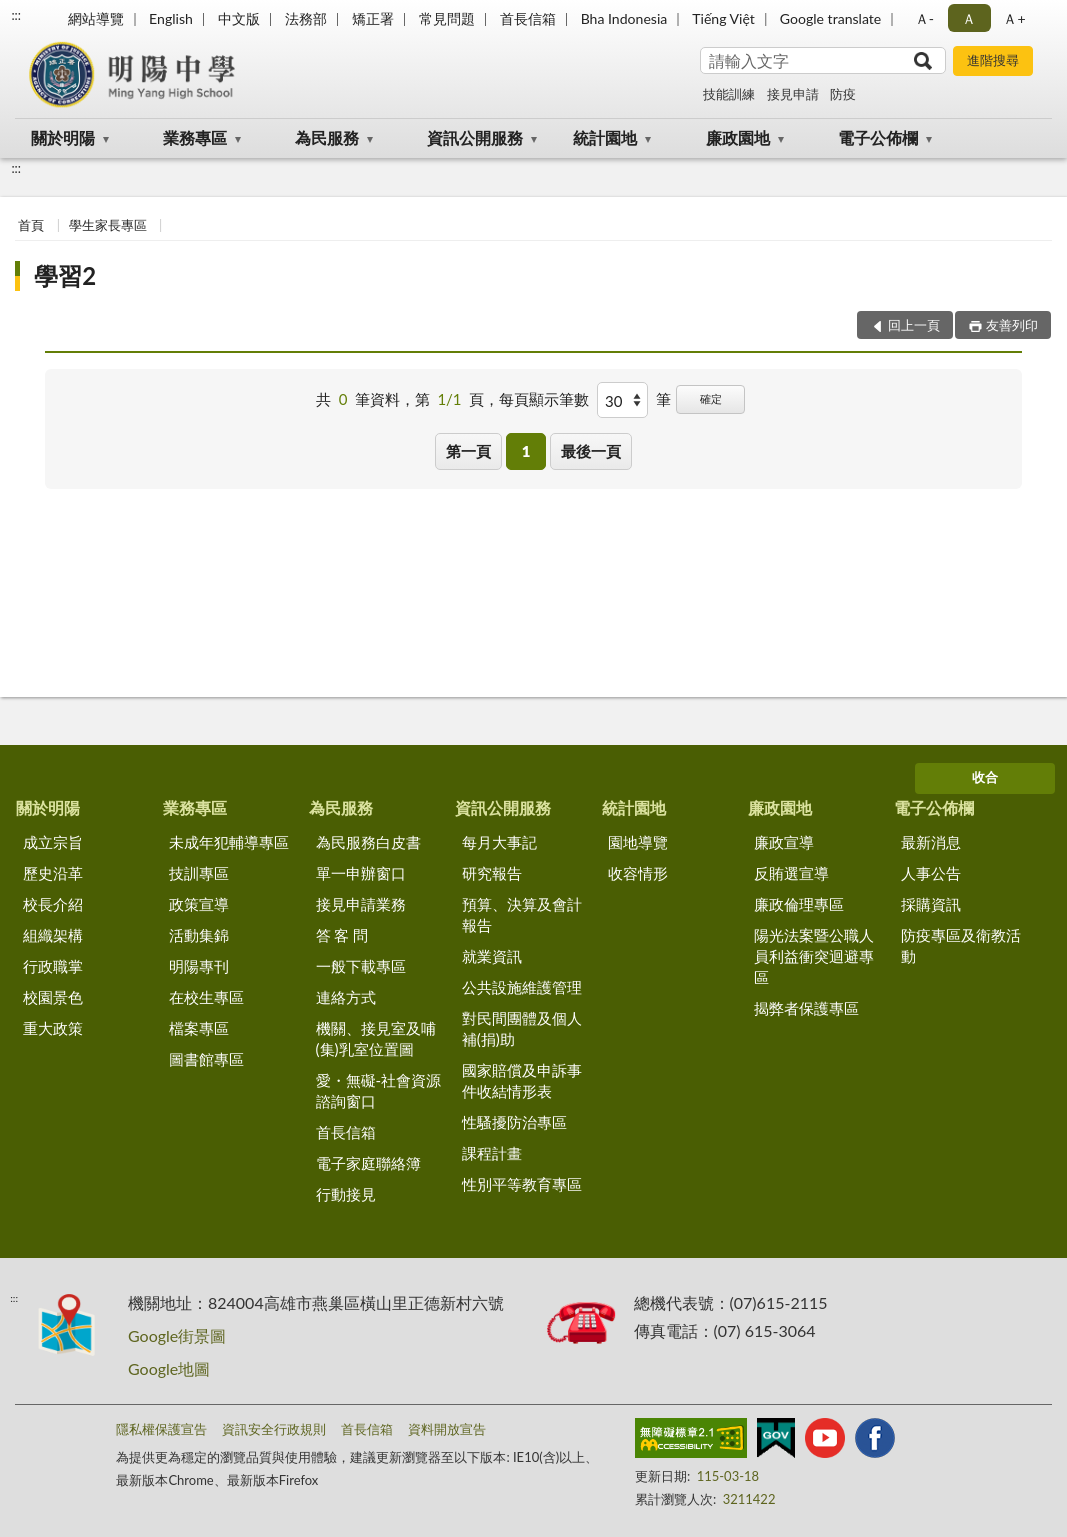 The height and width of the screenshot is (1537, 1067). What do you see at coordinates (468, 451) in the screenshot?
I see `第一頁 [button]` at bounding box center [468, 451].